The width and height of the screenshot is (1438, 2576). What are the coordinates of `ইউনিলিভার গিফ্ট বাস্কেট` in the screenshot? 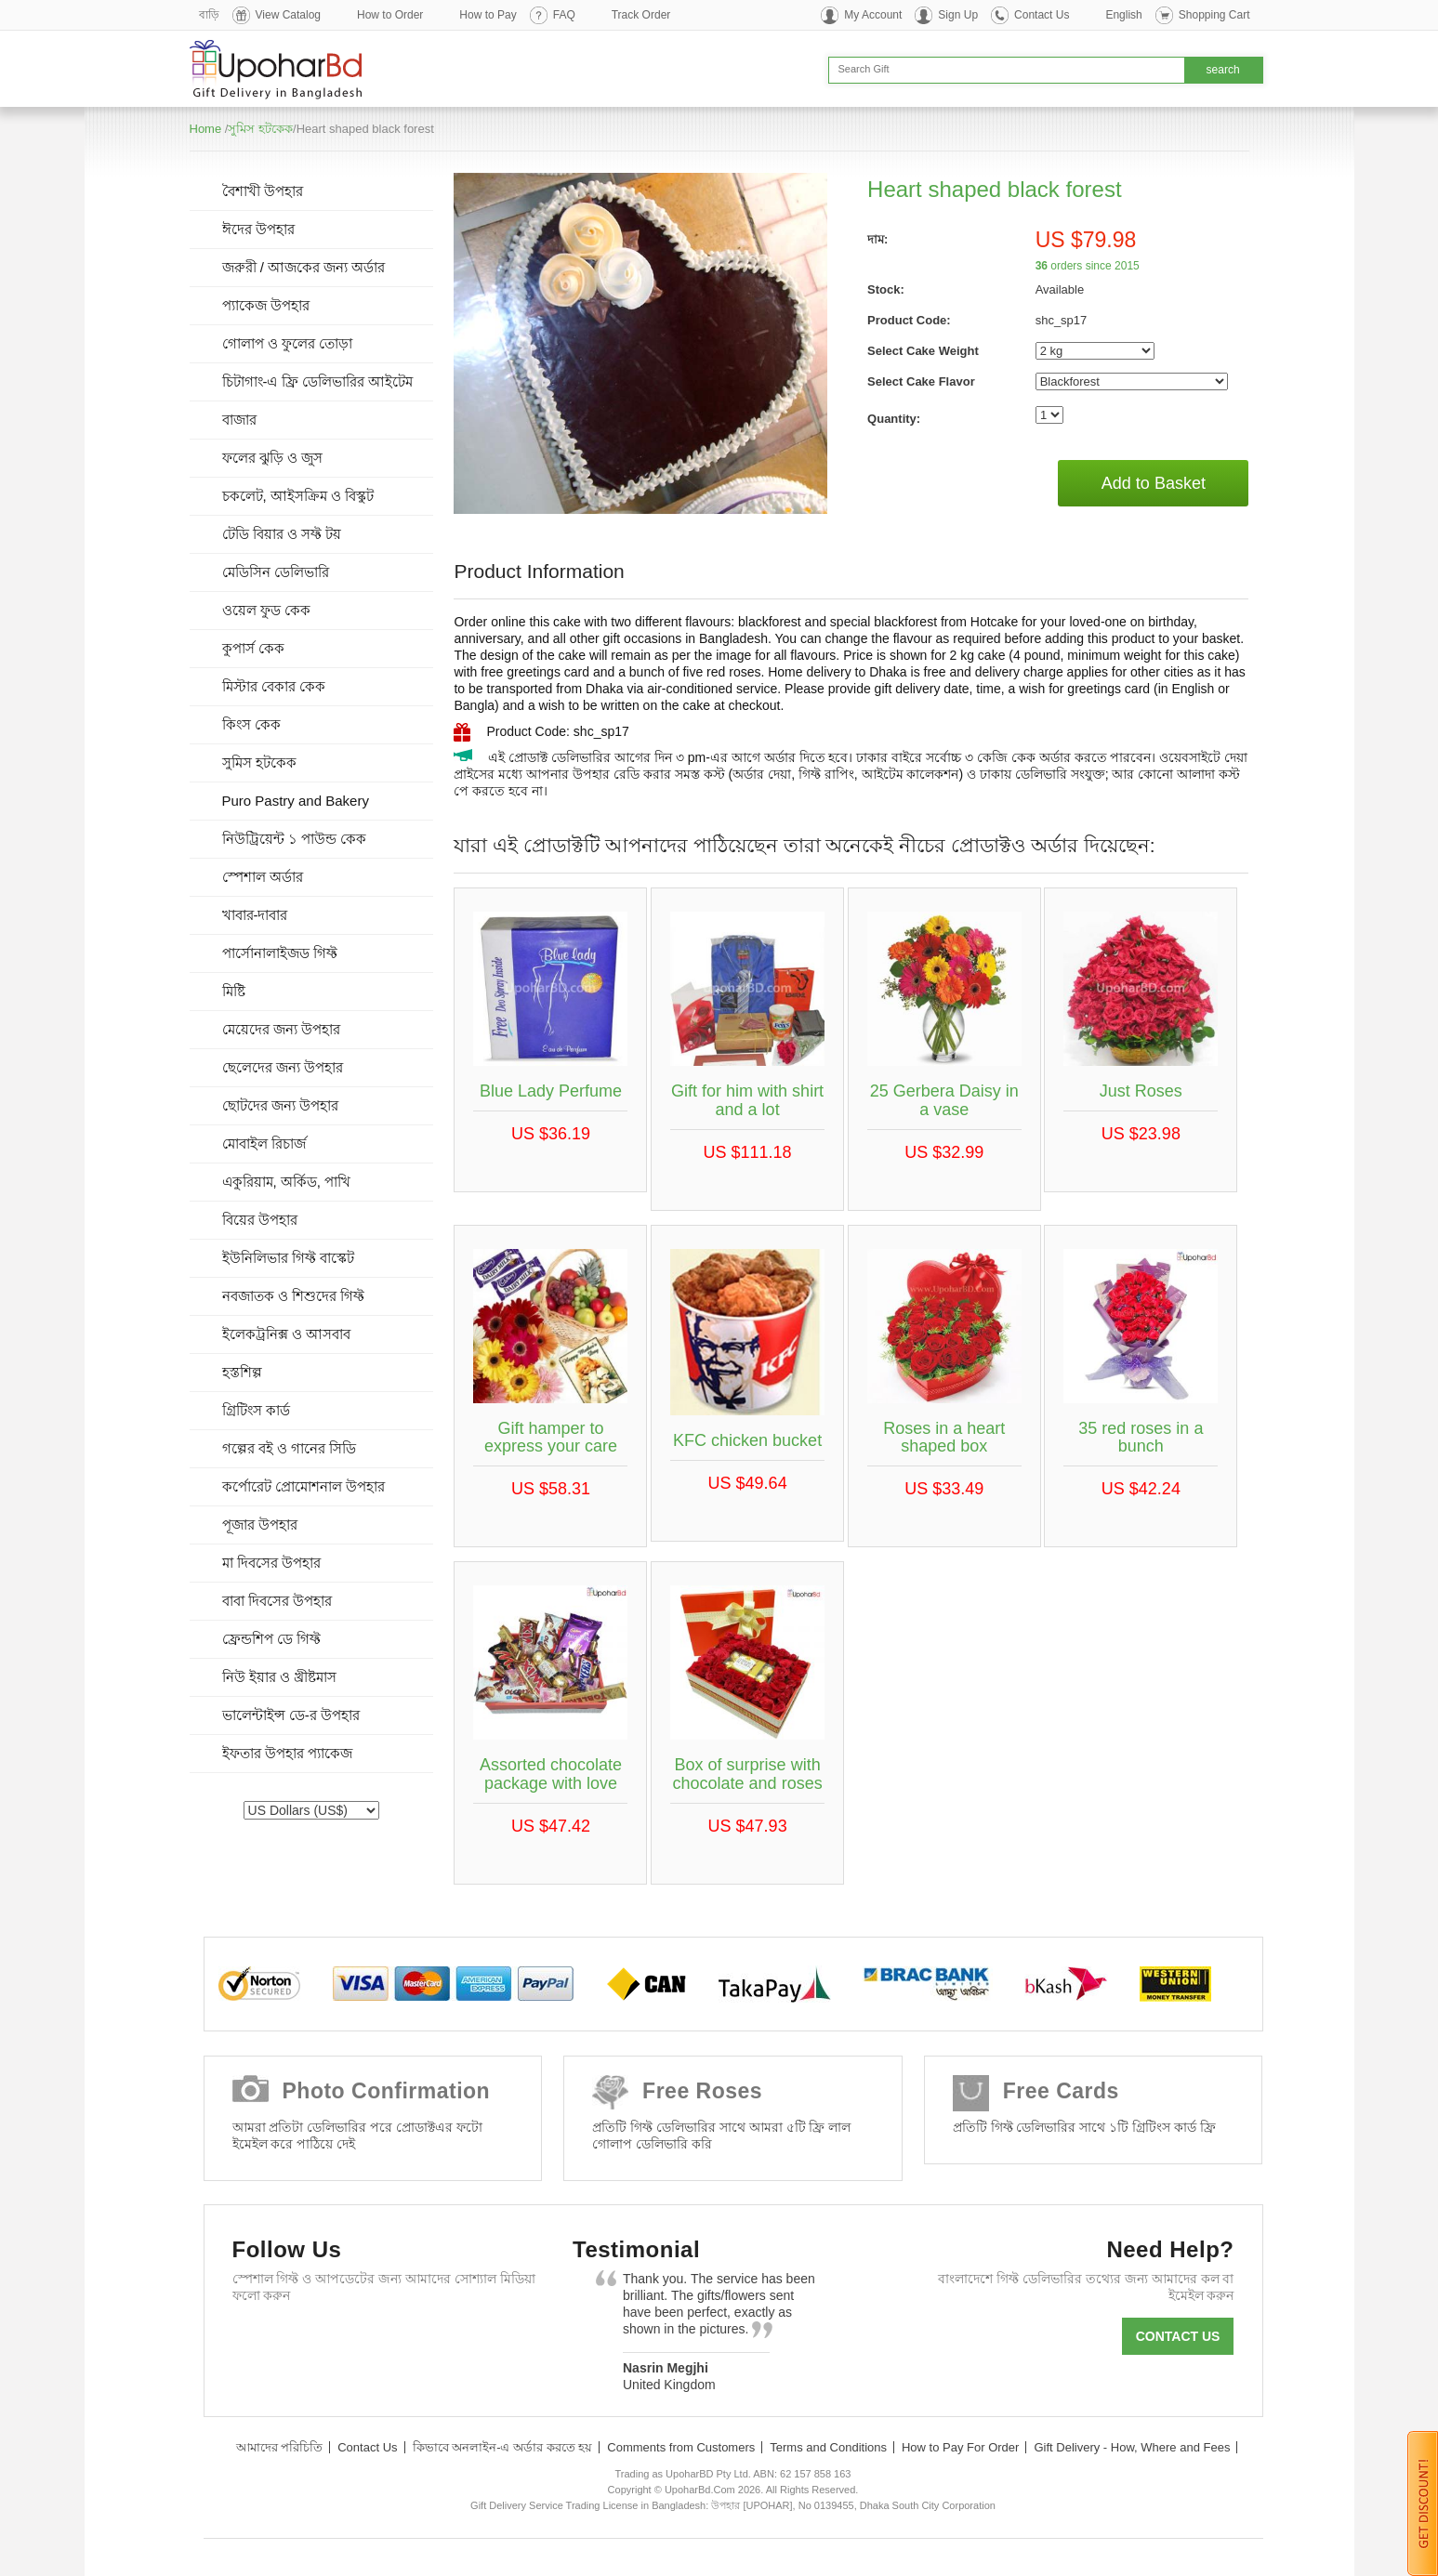 It's located at (288, 1258).